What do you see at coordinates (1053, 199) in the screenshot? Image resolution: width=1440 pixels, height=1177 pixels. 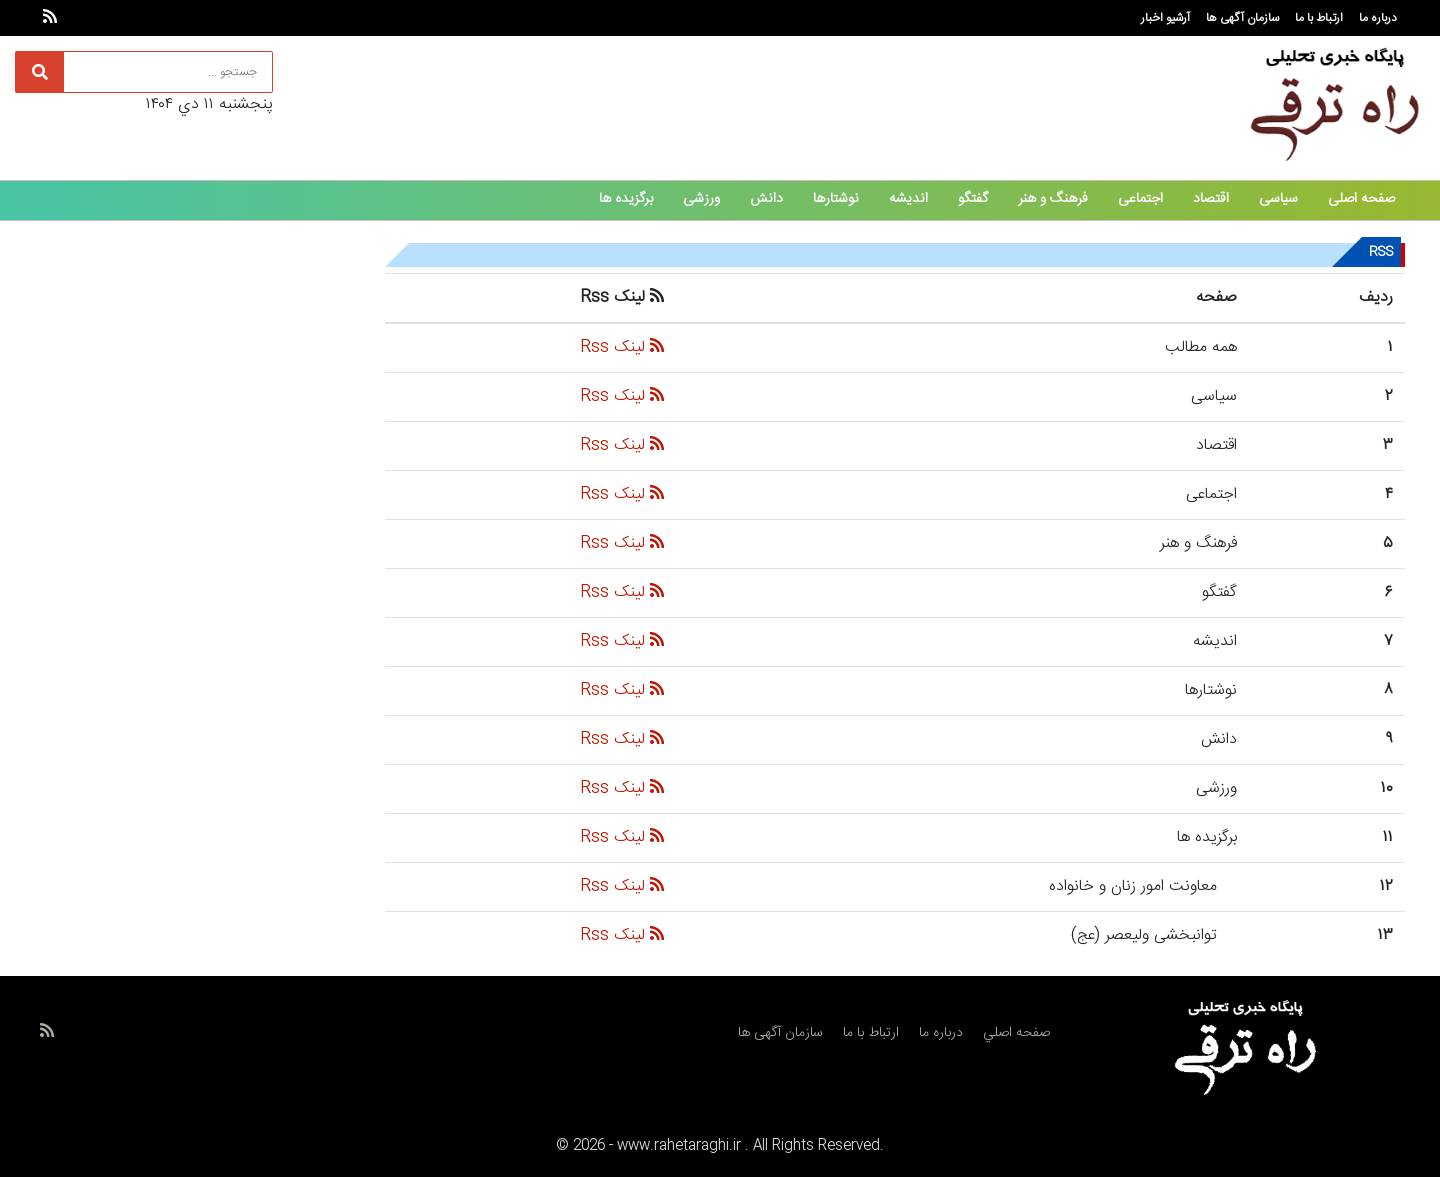 I see `فرهنگ و هنر` at bounding box center [1053, 199].